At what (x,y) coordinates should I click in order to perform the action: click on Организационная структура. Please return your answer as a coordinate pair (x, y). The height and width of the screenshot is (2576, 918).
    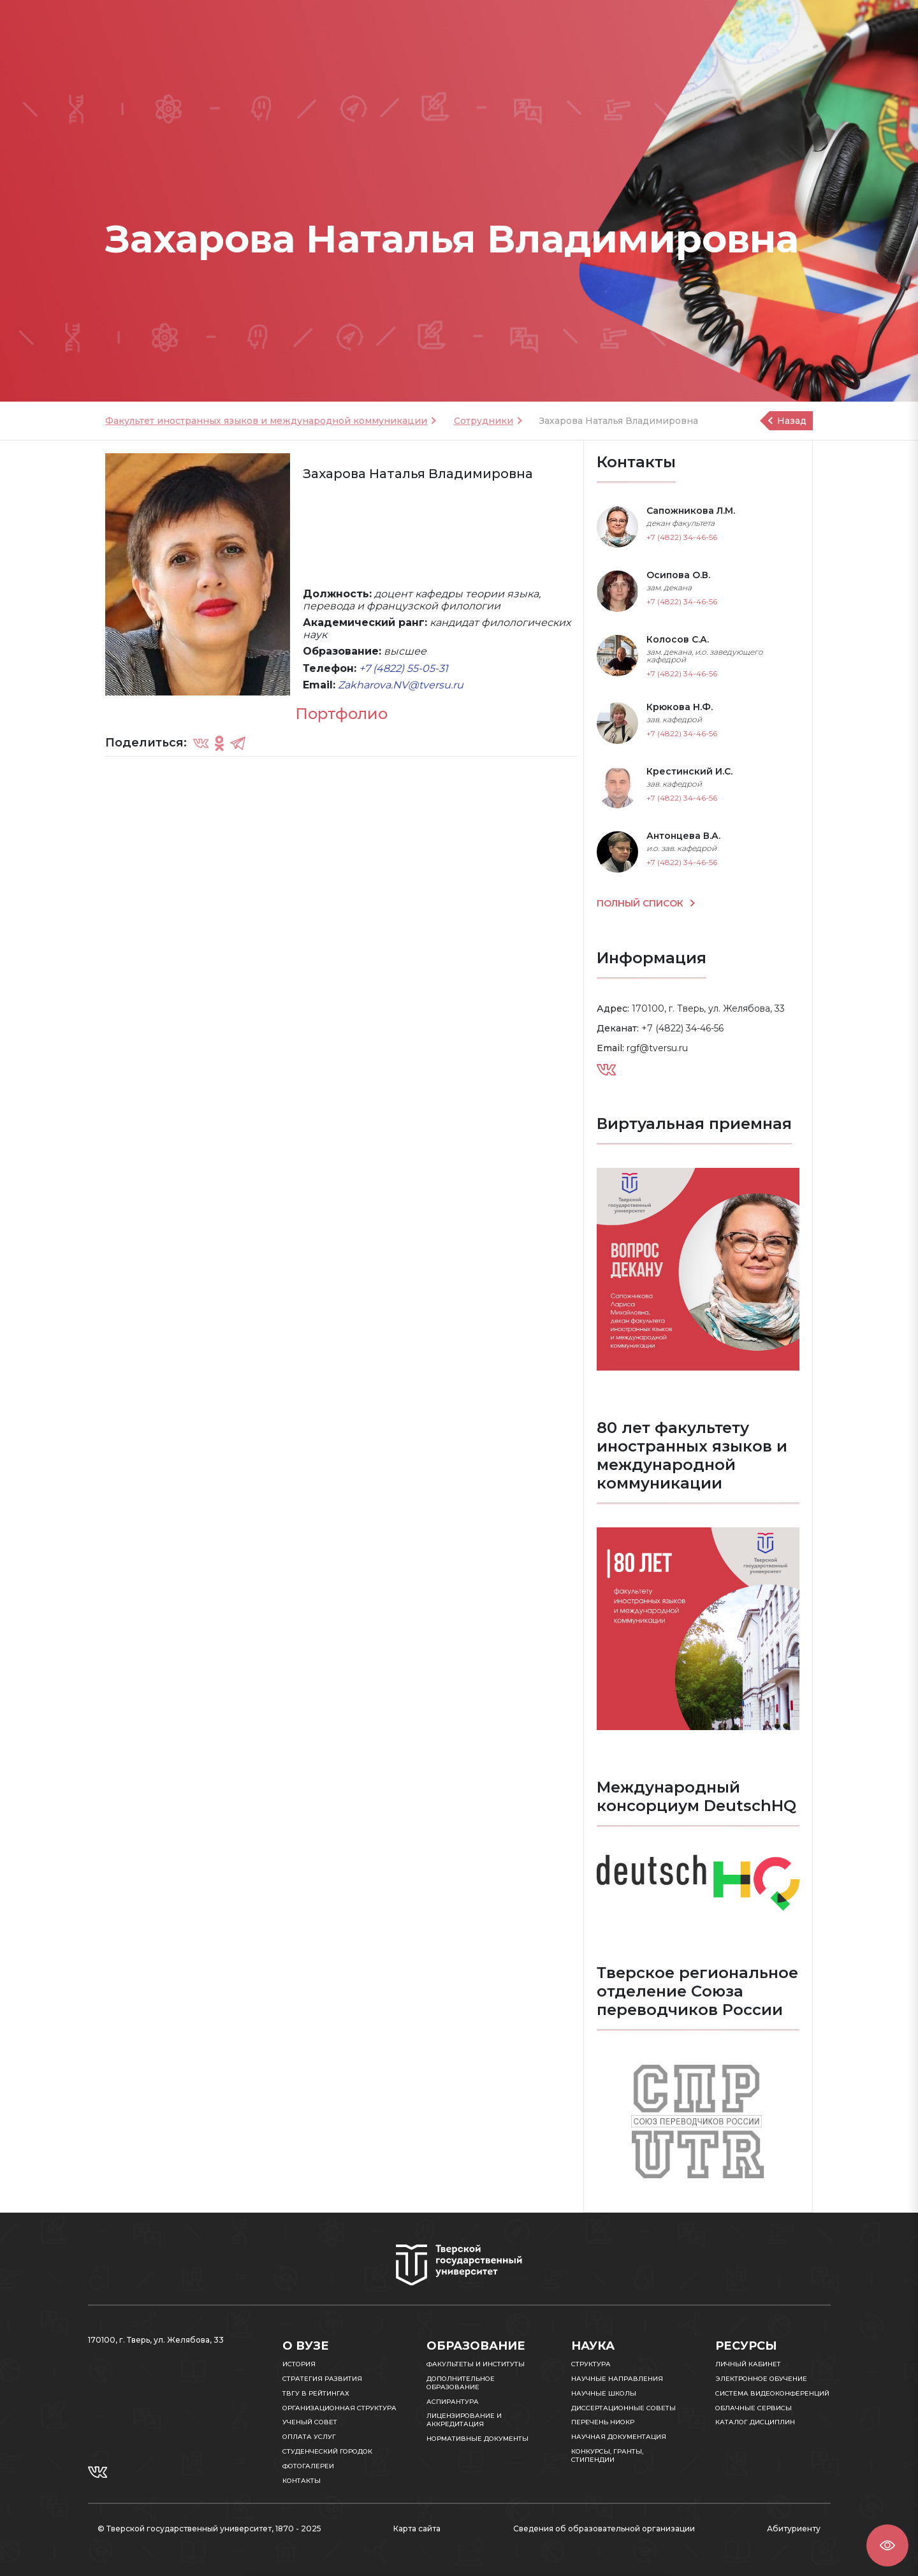
    Looking at the image, I should click on (339, 2408).